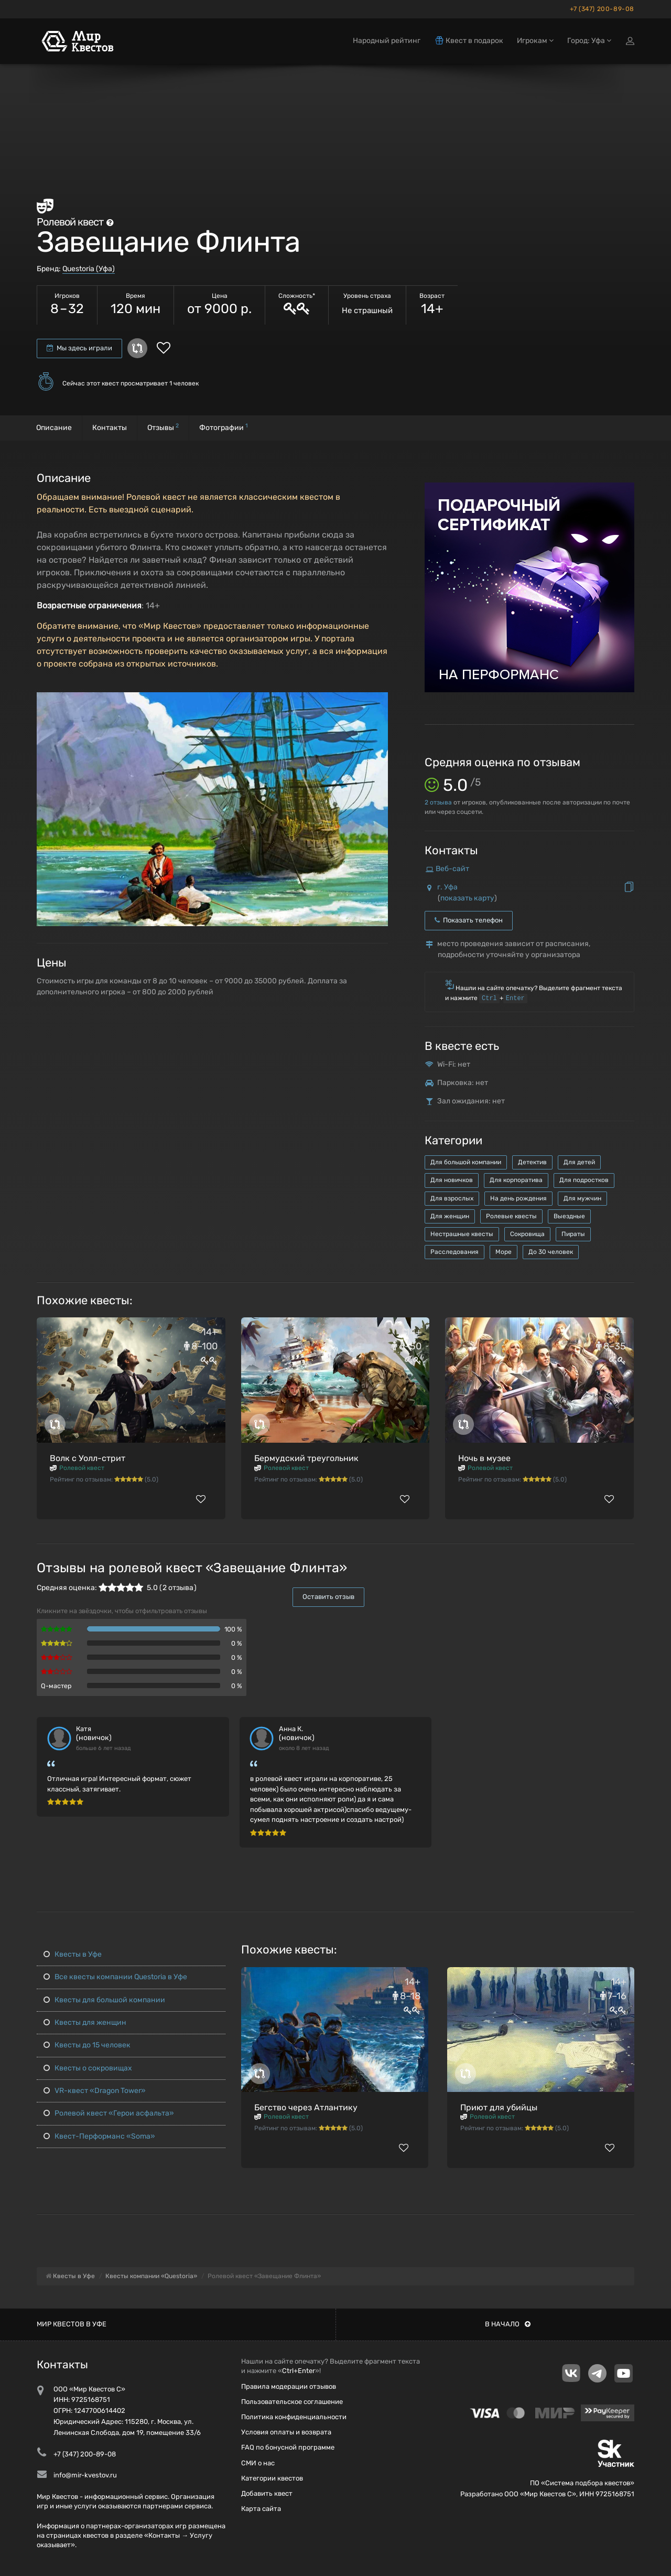 The height and width of the screenshot is (2576, 671). What do you see at coordinates (378, 700) in the screenshot?
I see `[button]` at bounding box center [378, 700].